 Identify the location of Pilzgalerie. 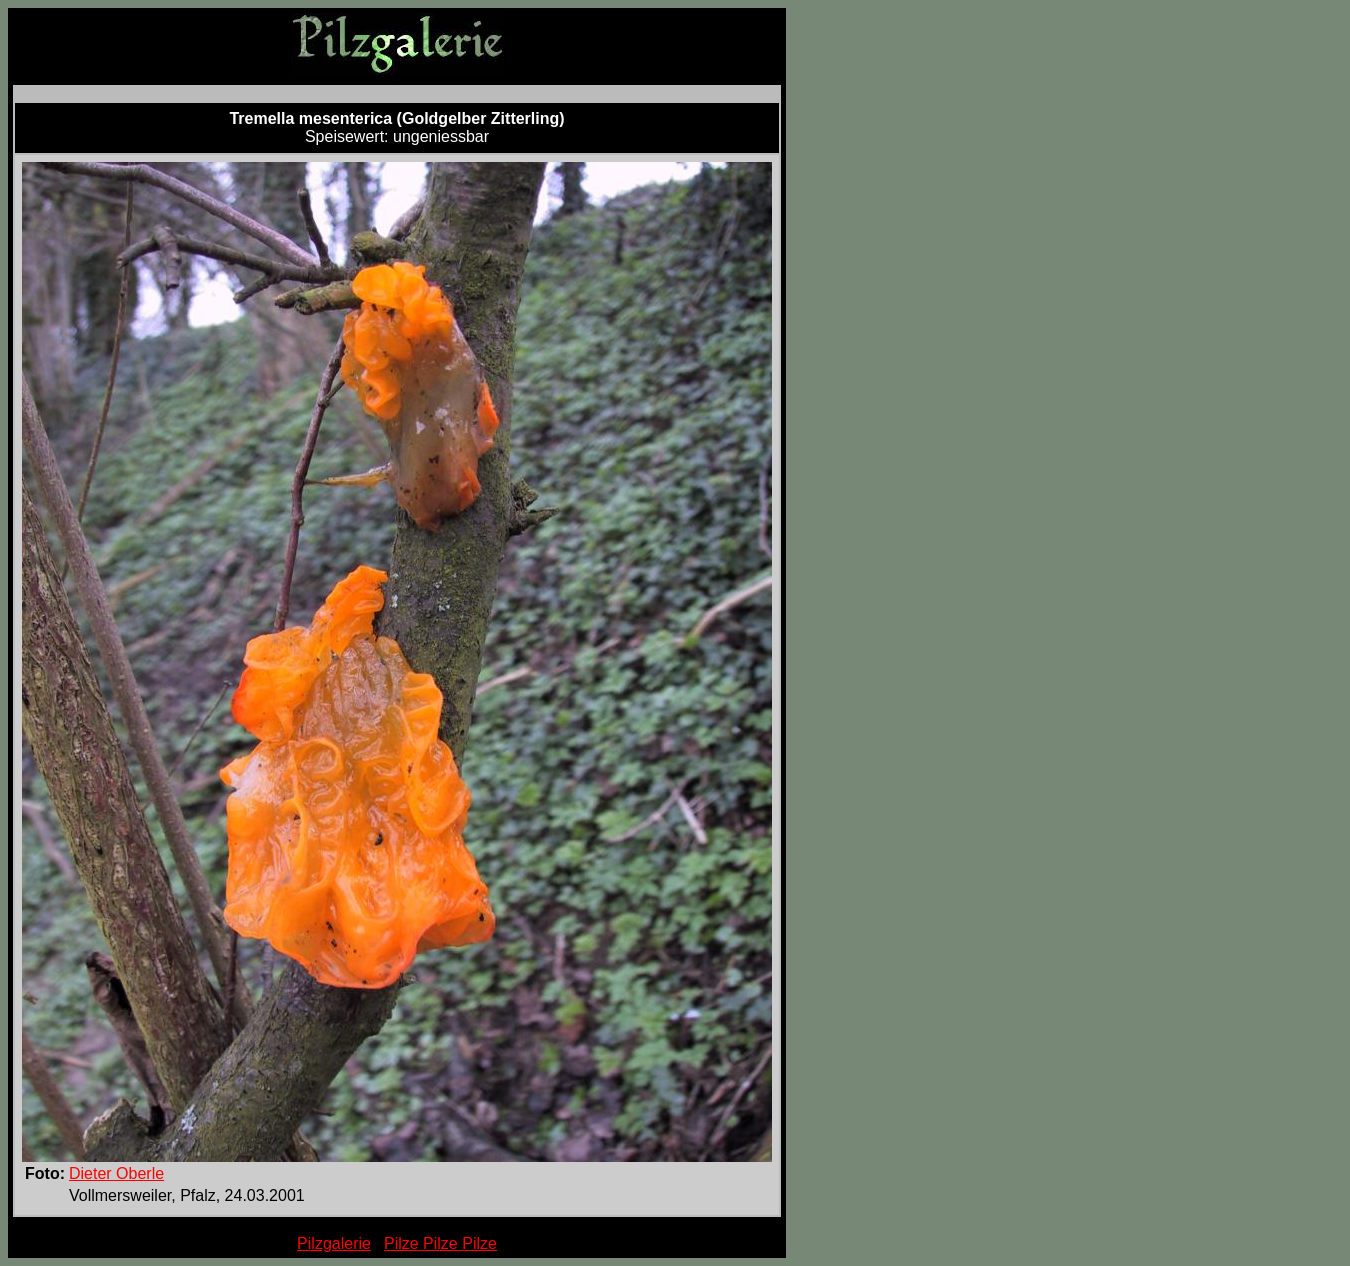
(334, 1243).